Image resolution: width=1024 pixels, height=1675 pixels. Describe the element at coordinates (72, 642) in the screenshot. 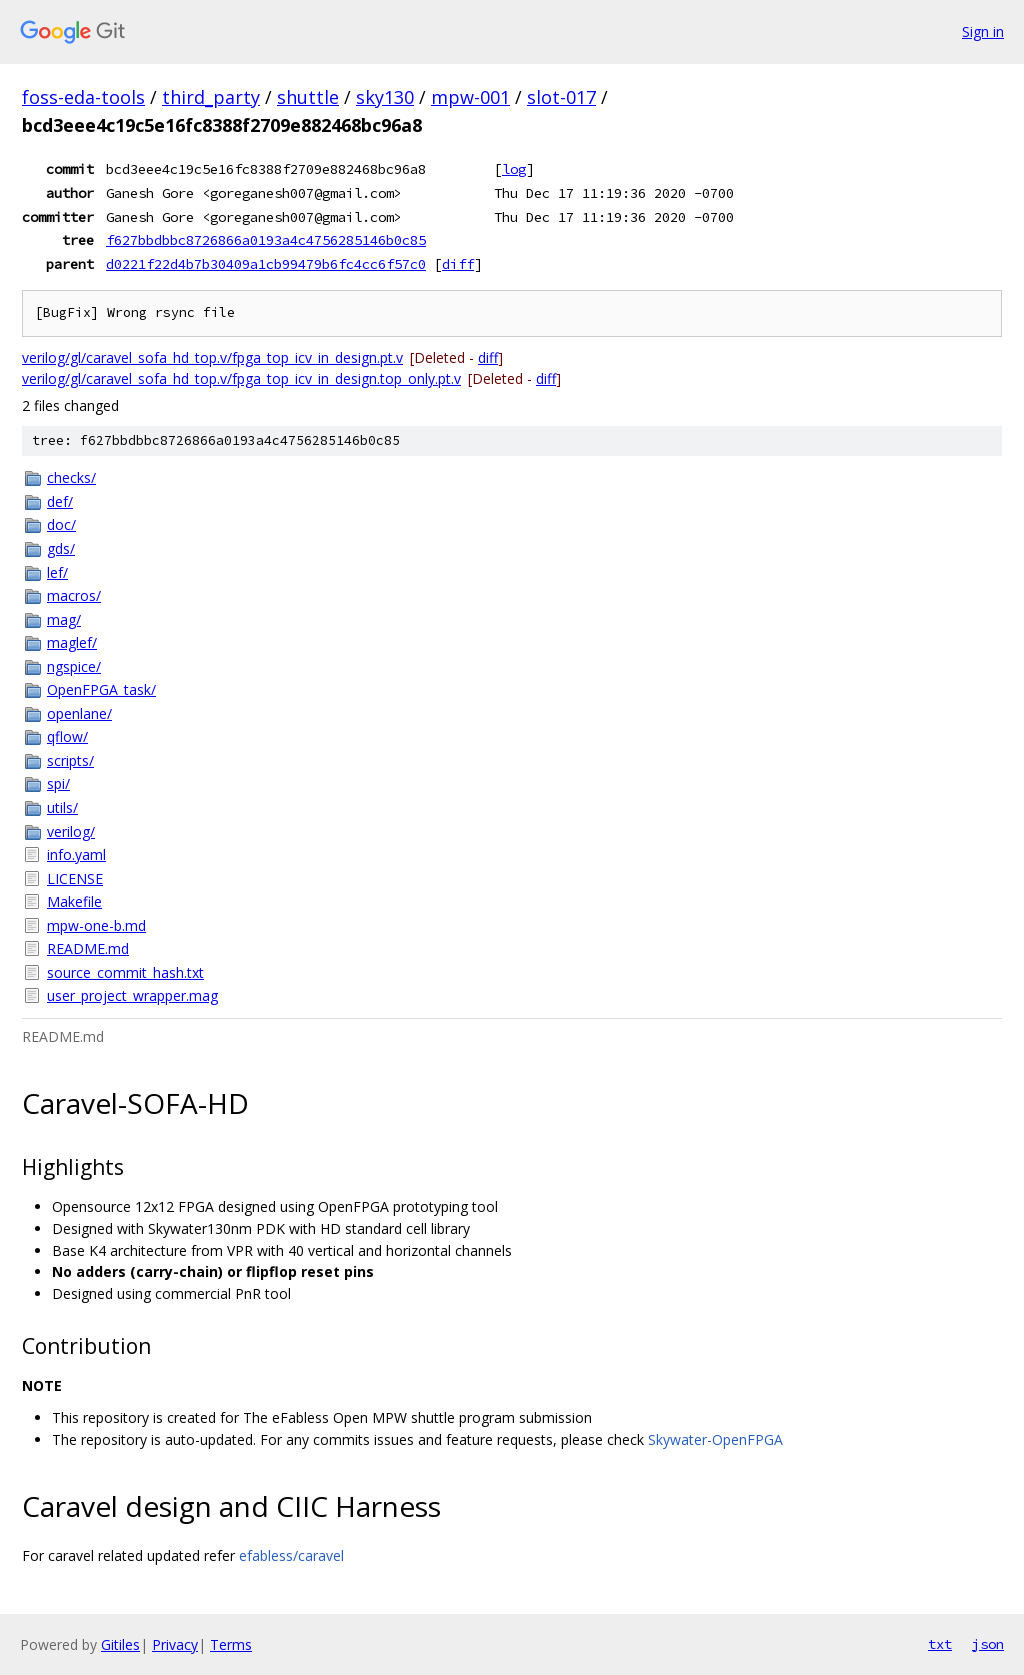

I see `maglef/` at that location.